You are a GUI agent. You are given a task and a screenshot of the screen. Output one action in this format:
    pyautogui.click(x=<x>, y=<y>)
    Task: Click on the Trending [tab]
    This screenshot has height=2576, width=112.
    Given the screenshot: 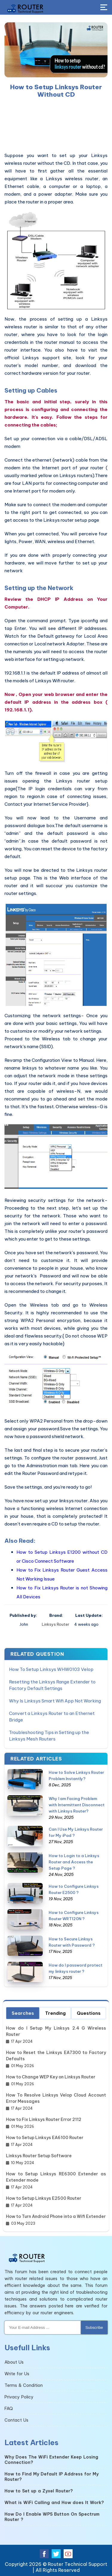 What is the action you would take?
    pyautogui.click(x=55, y=2013)
    